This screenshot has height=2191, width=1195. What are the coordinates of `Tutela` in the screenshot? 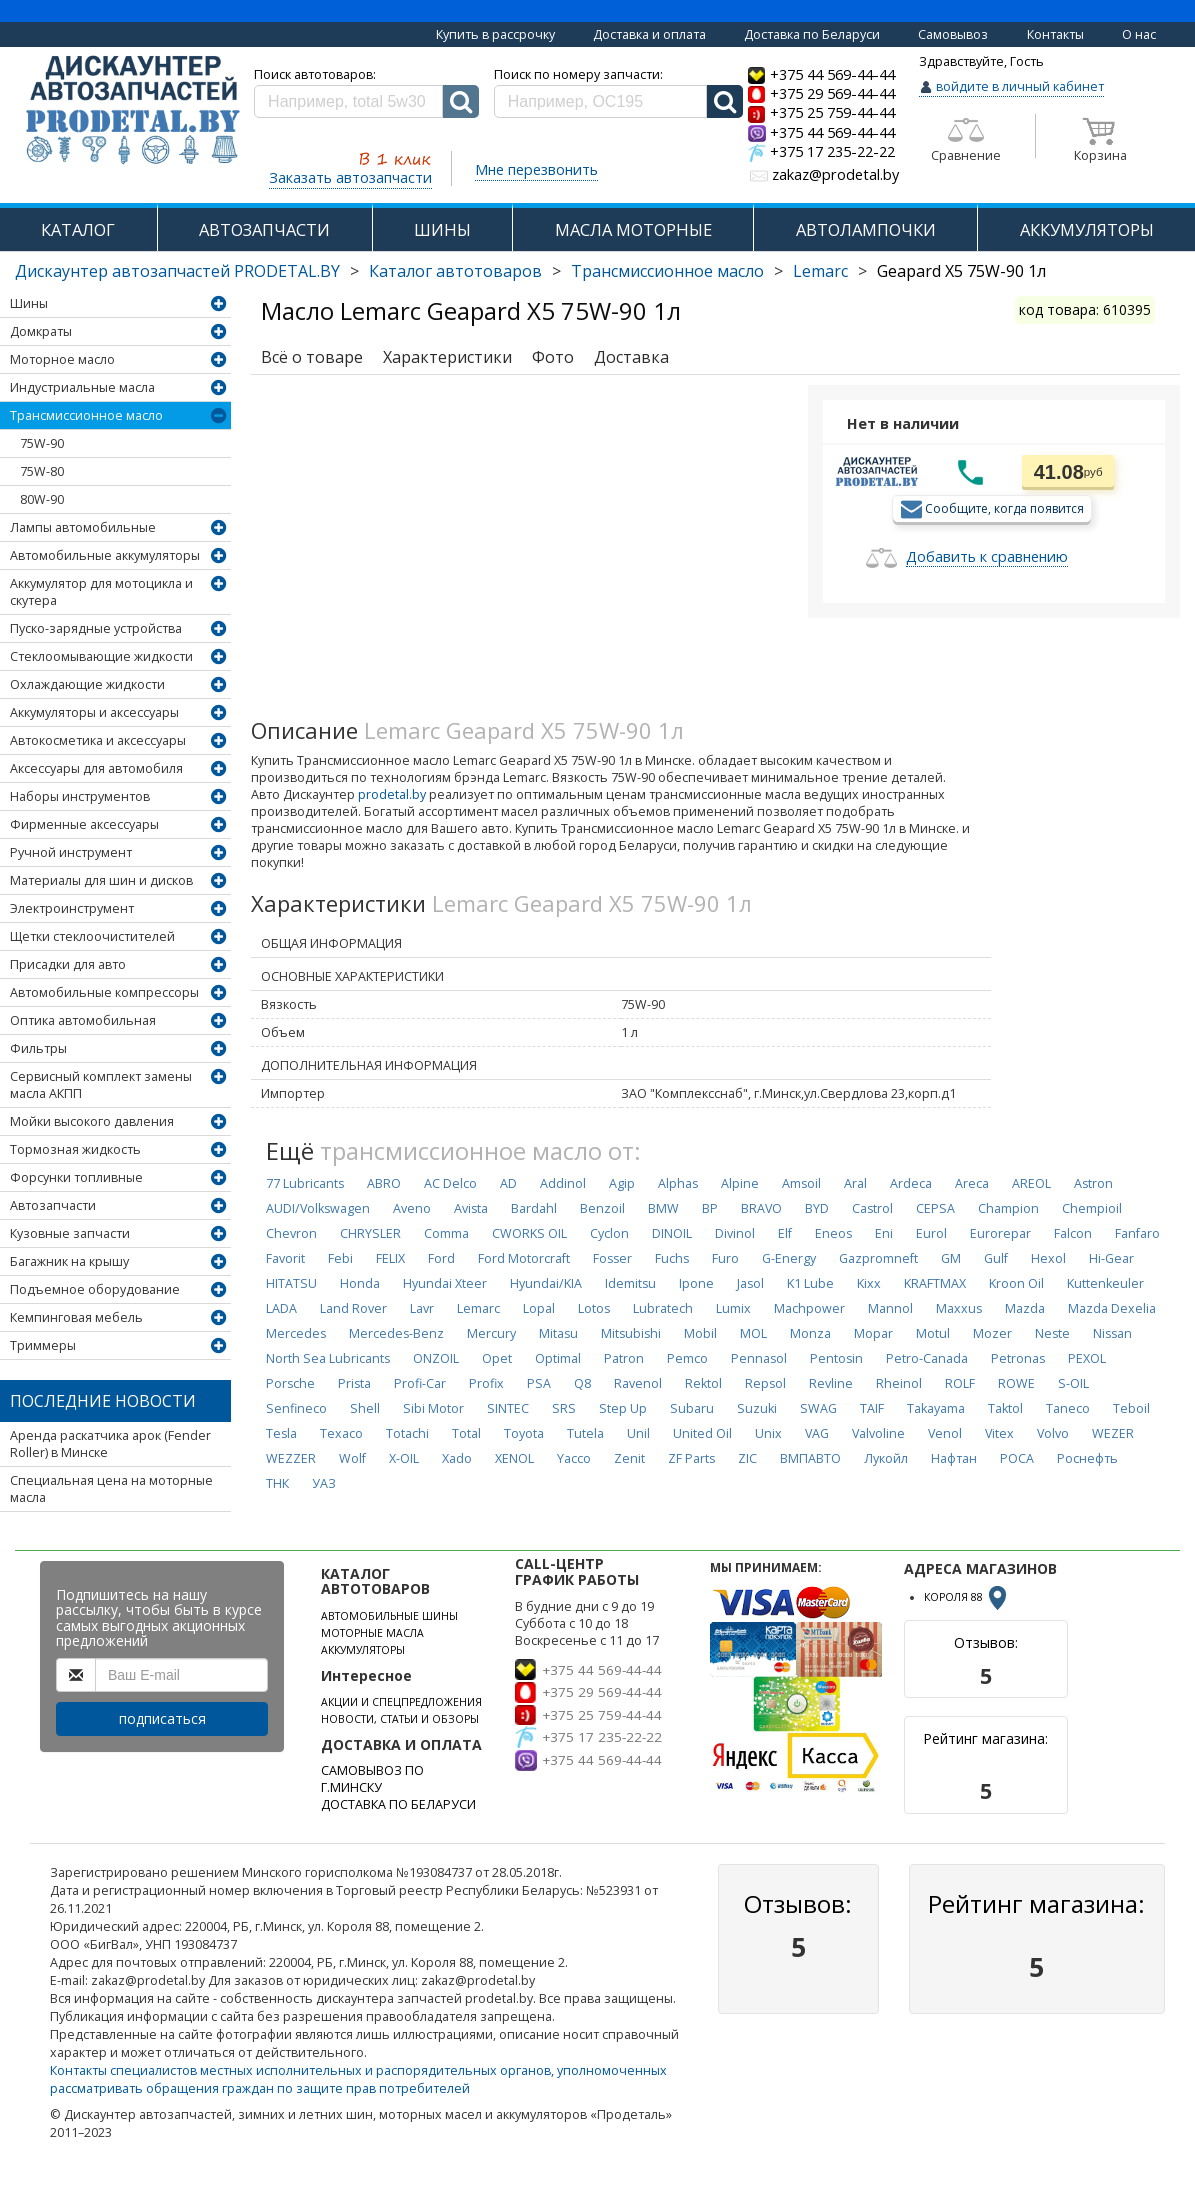 It's located at (585, 1433).